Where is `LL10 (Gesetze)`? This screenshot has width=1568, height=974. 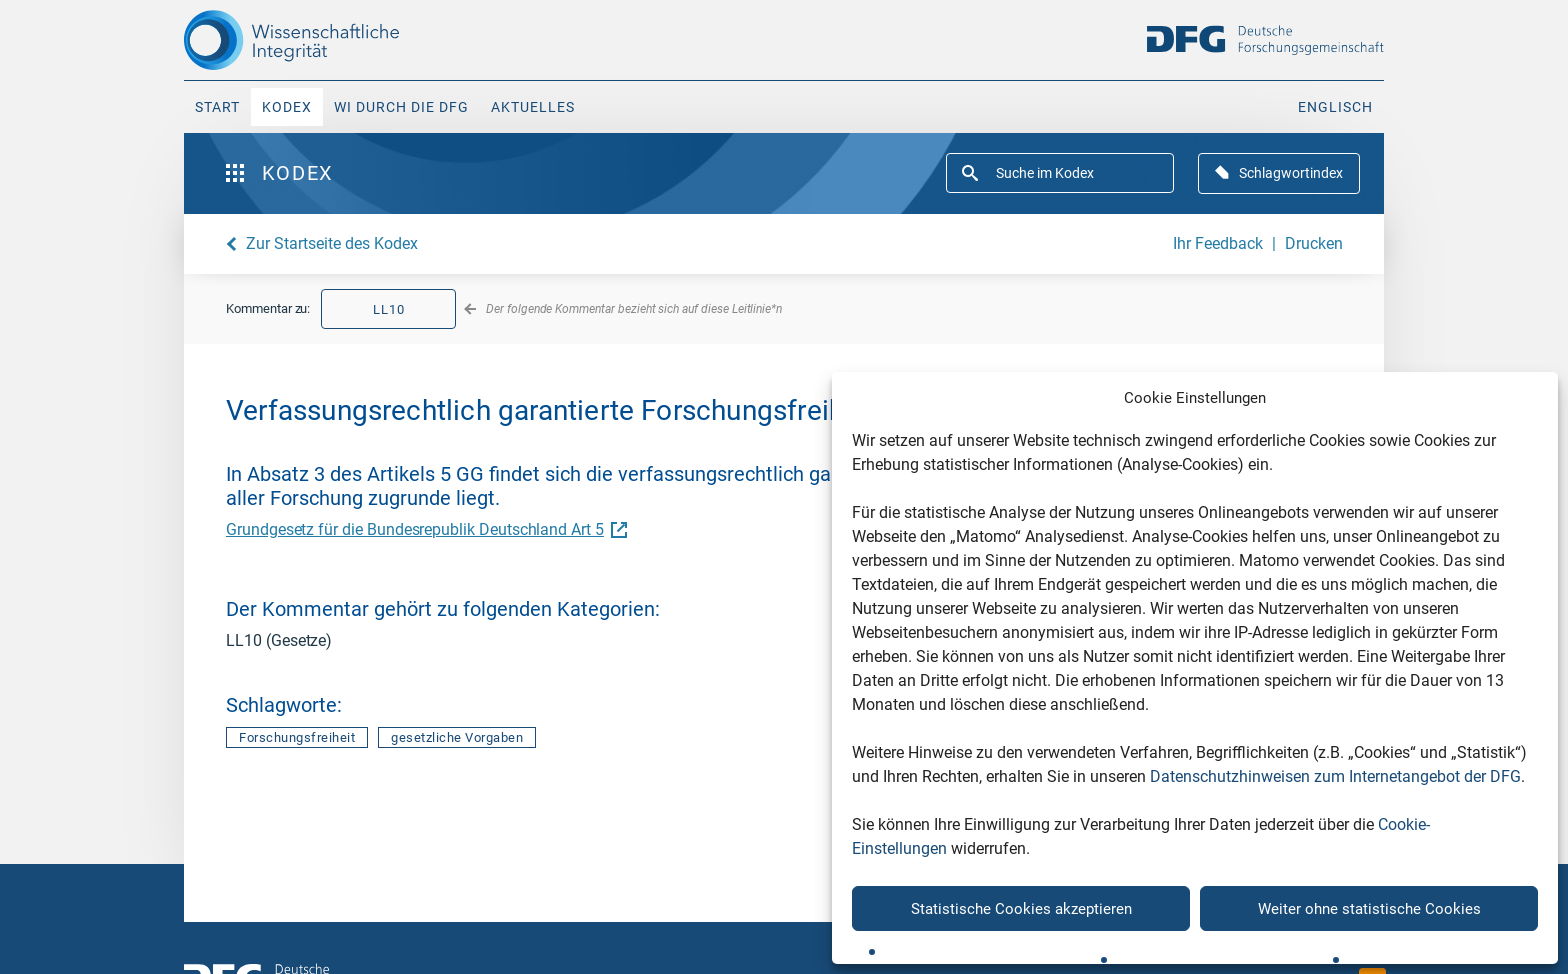
LL10 (Gesetze) is located at coordinates (279, 640).